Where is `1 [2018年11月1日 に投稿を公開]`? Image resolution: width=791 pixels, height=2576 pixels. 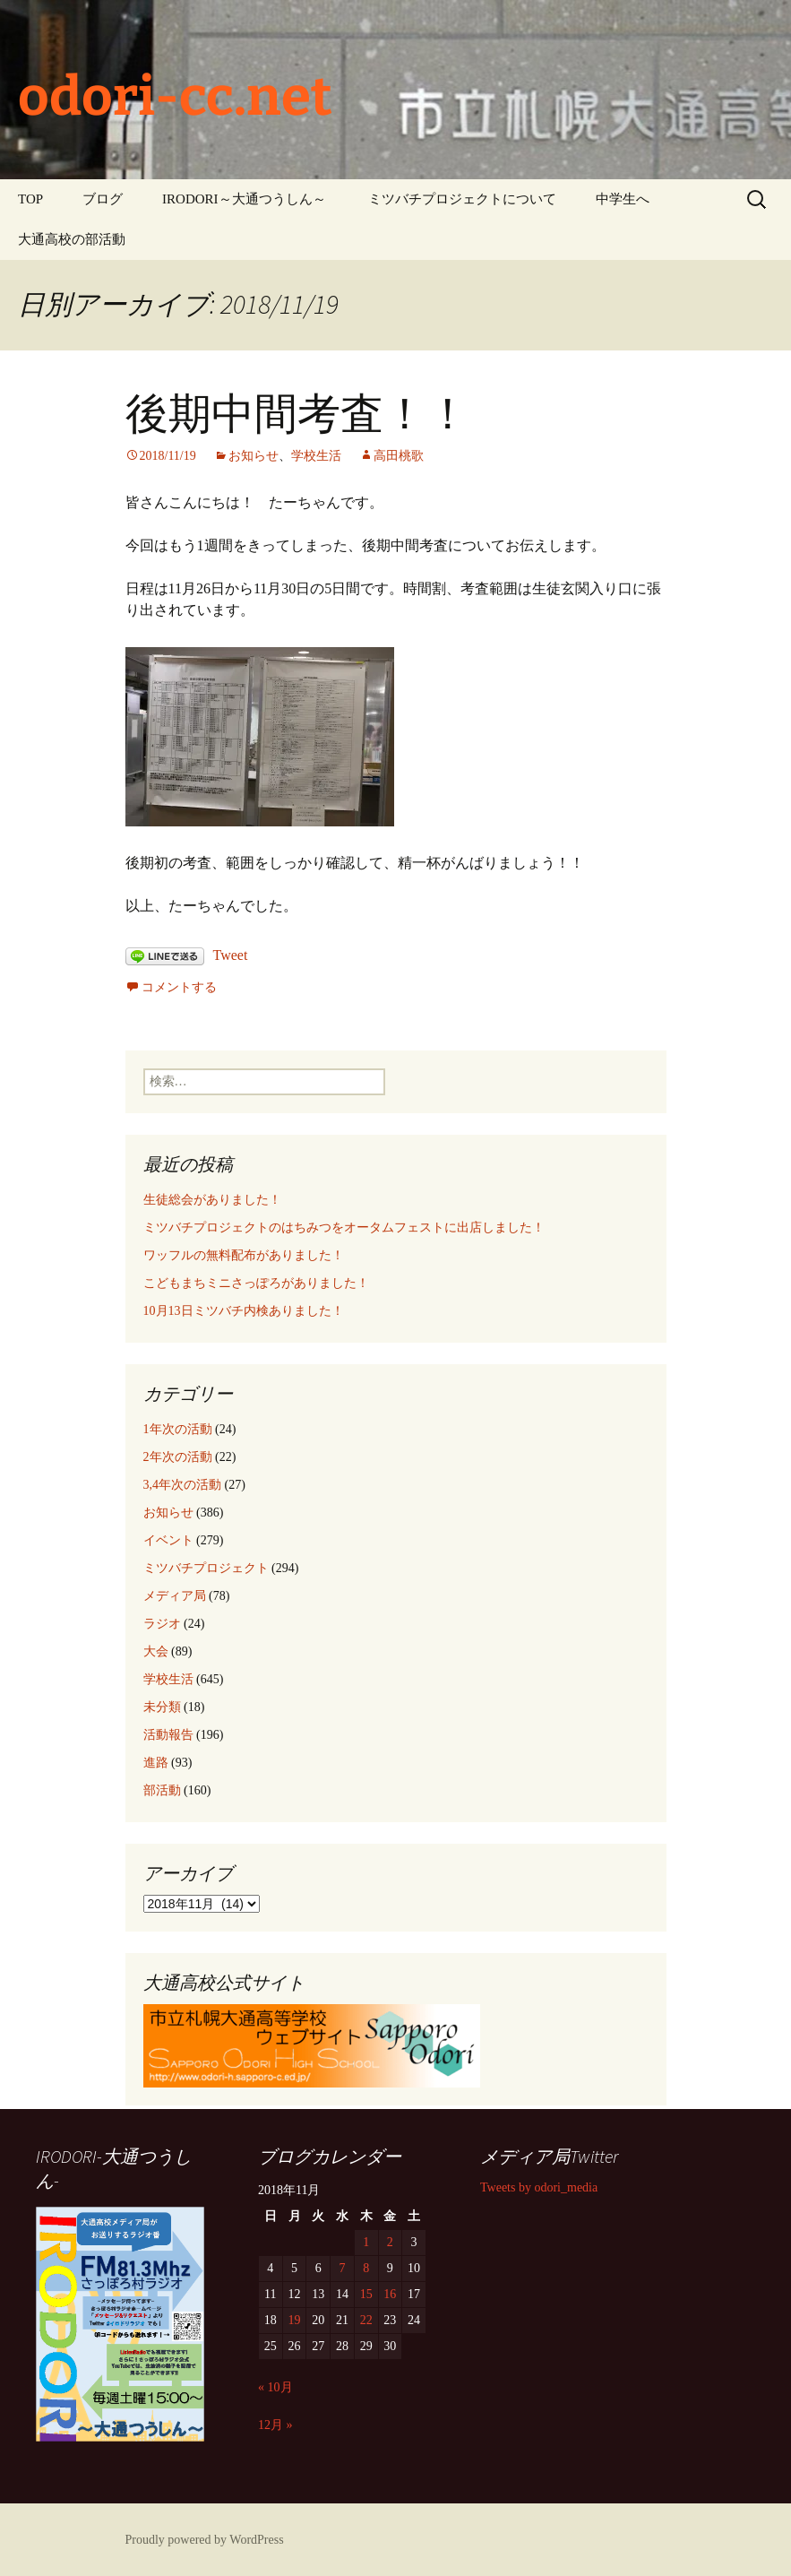
1 [2018年11月1日 に投稿を公開] is located at coordinates (366, 2242).